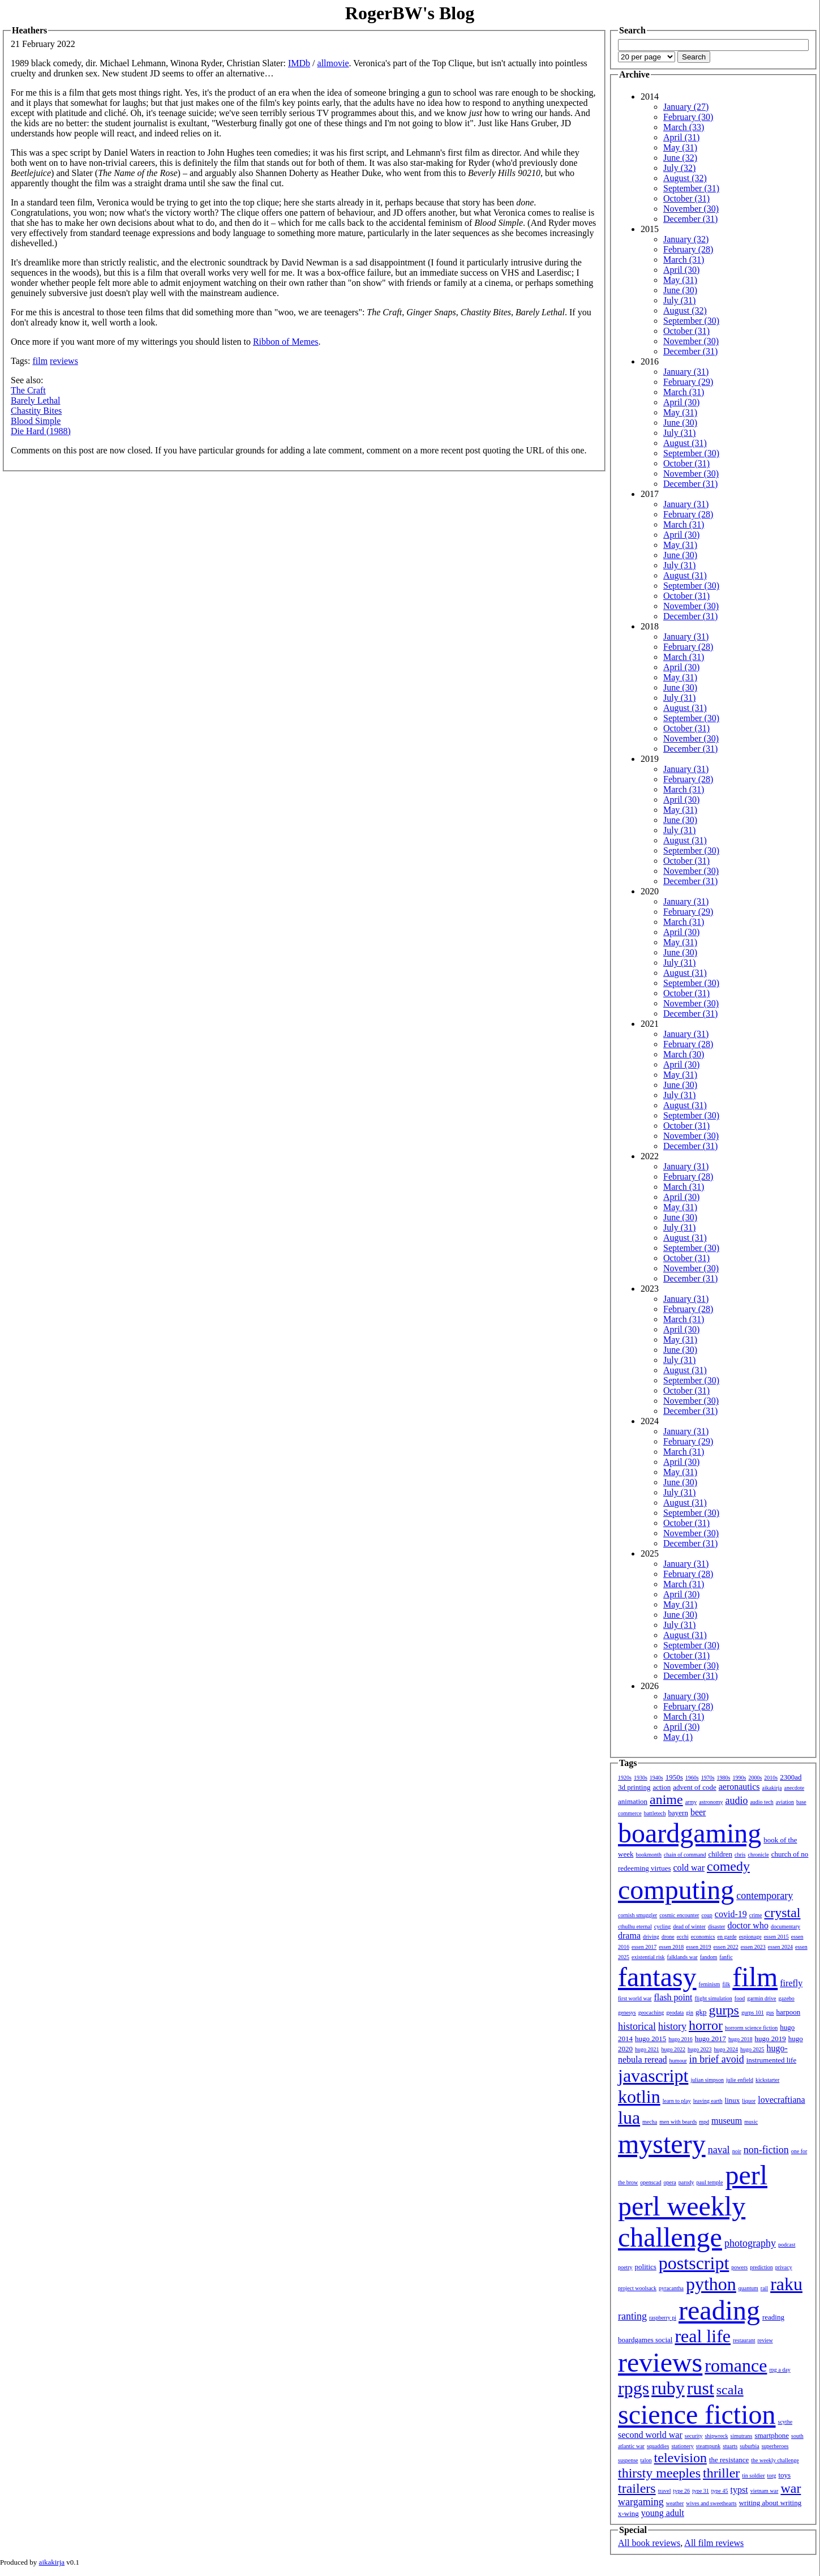  I want to click on April (30), so click(681, 270).